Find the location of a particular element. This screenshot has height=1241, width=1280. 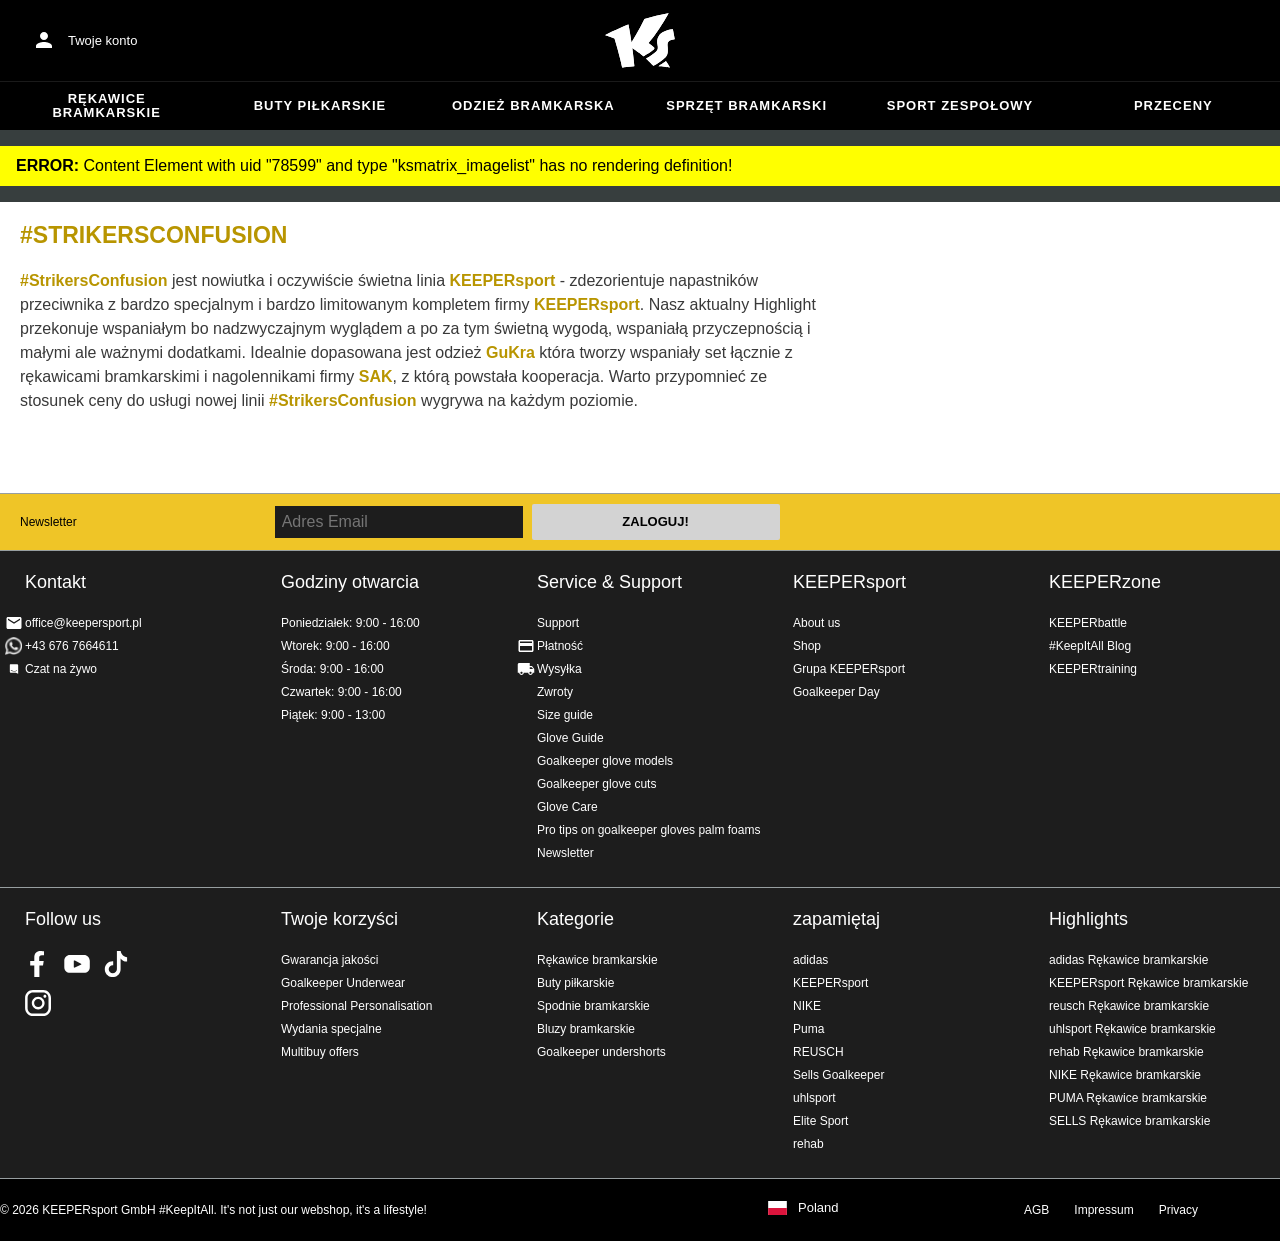

PUMA Rękawice bramkarskie is located at coordinates (1128, 1098).